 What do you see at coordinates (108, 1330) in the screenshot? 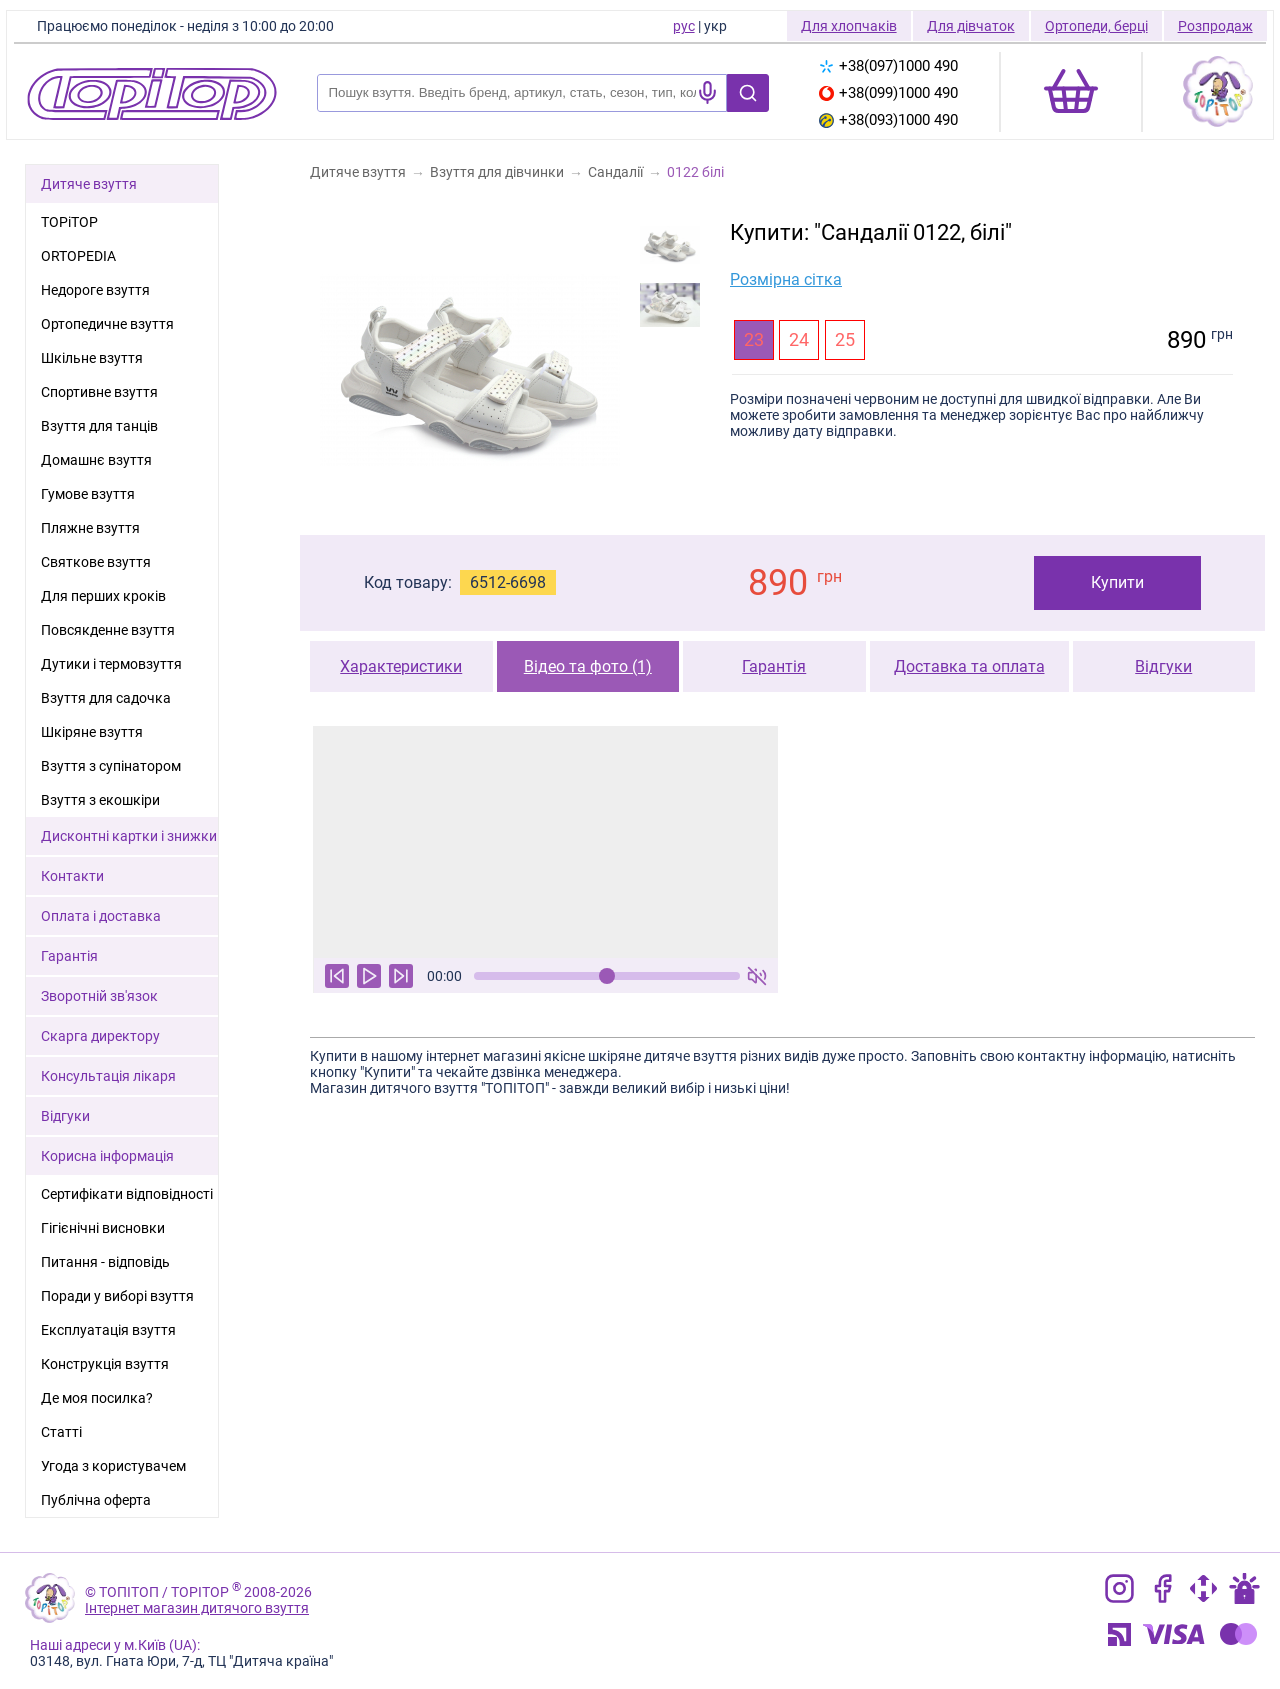
I see `Експлуатація взуття` at bounding box center [108, 1330].